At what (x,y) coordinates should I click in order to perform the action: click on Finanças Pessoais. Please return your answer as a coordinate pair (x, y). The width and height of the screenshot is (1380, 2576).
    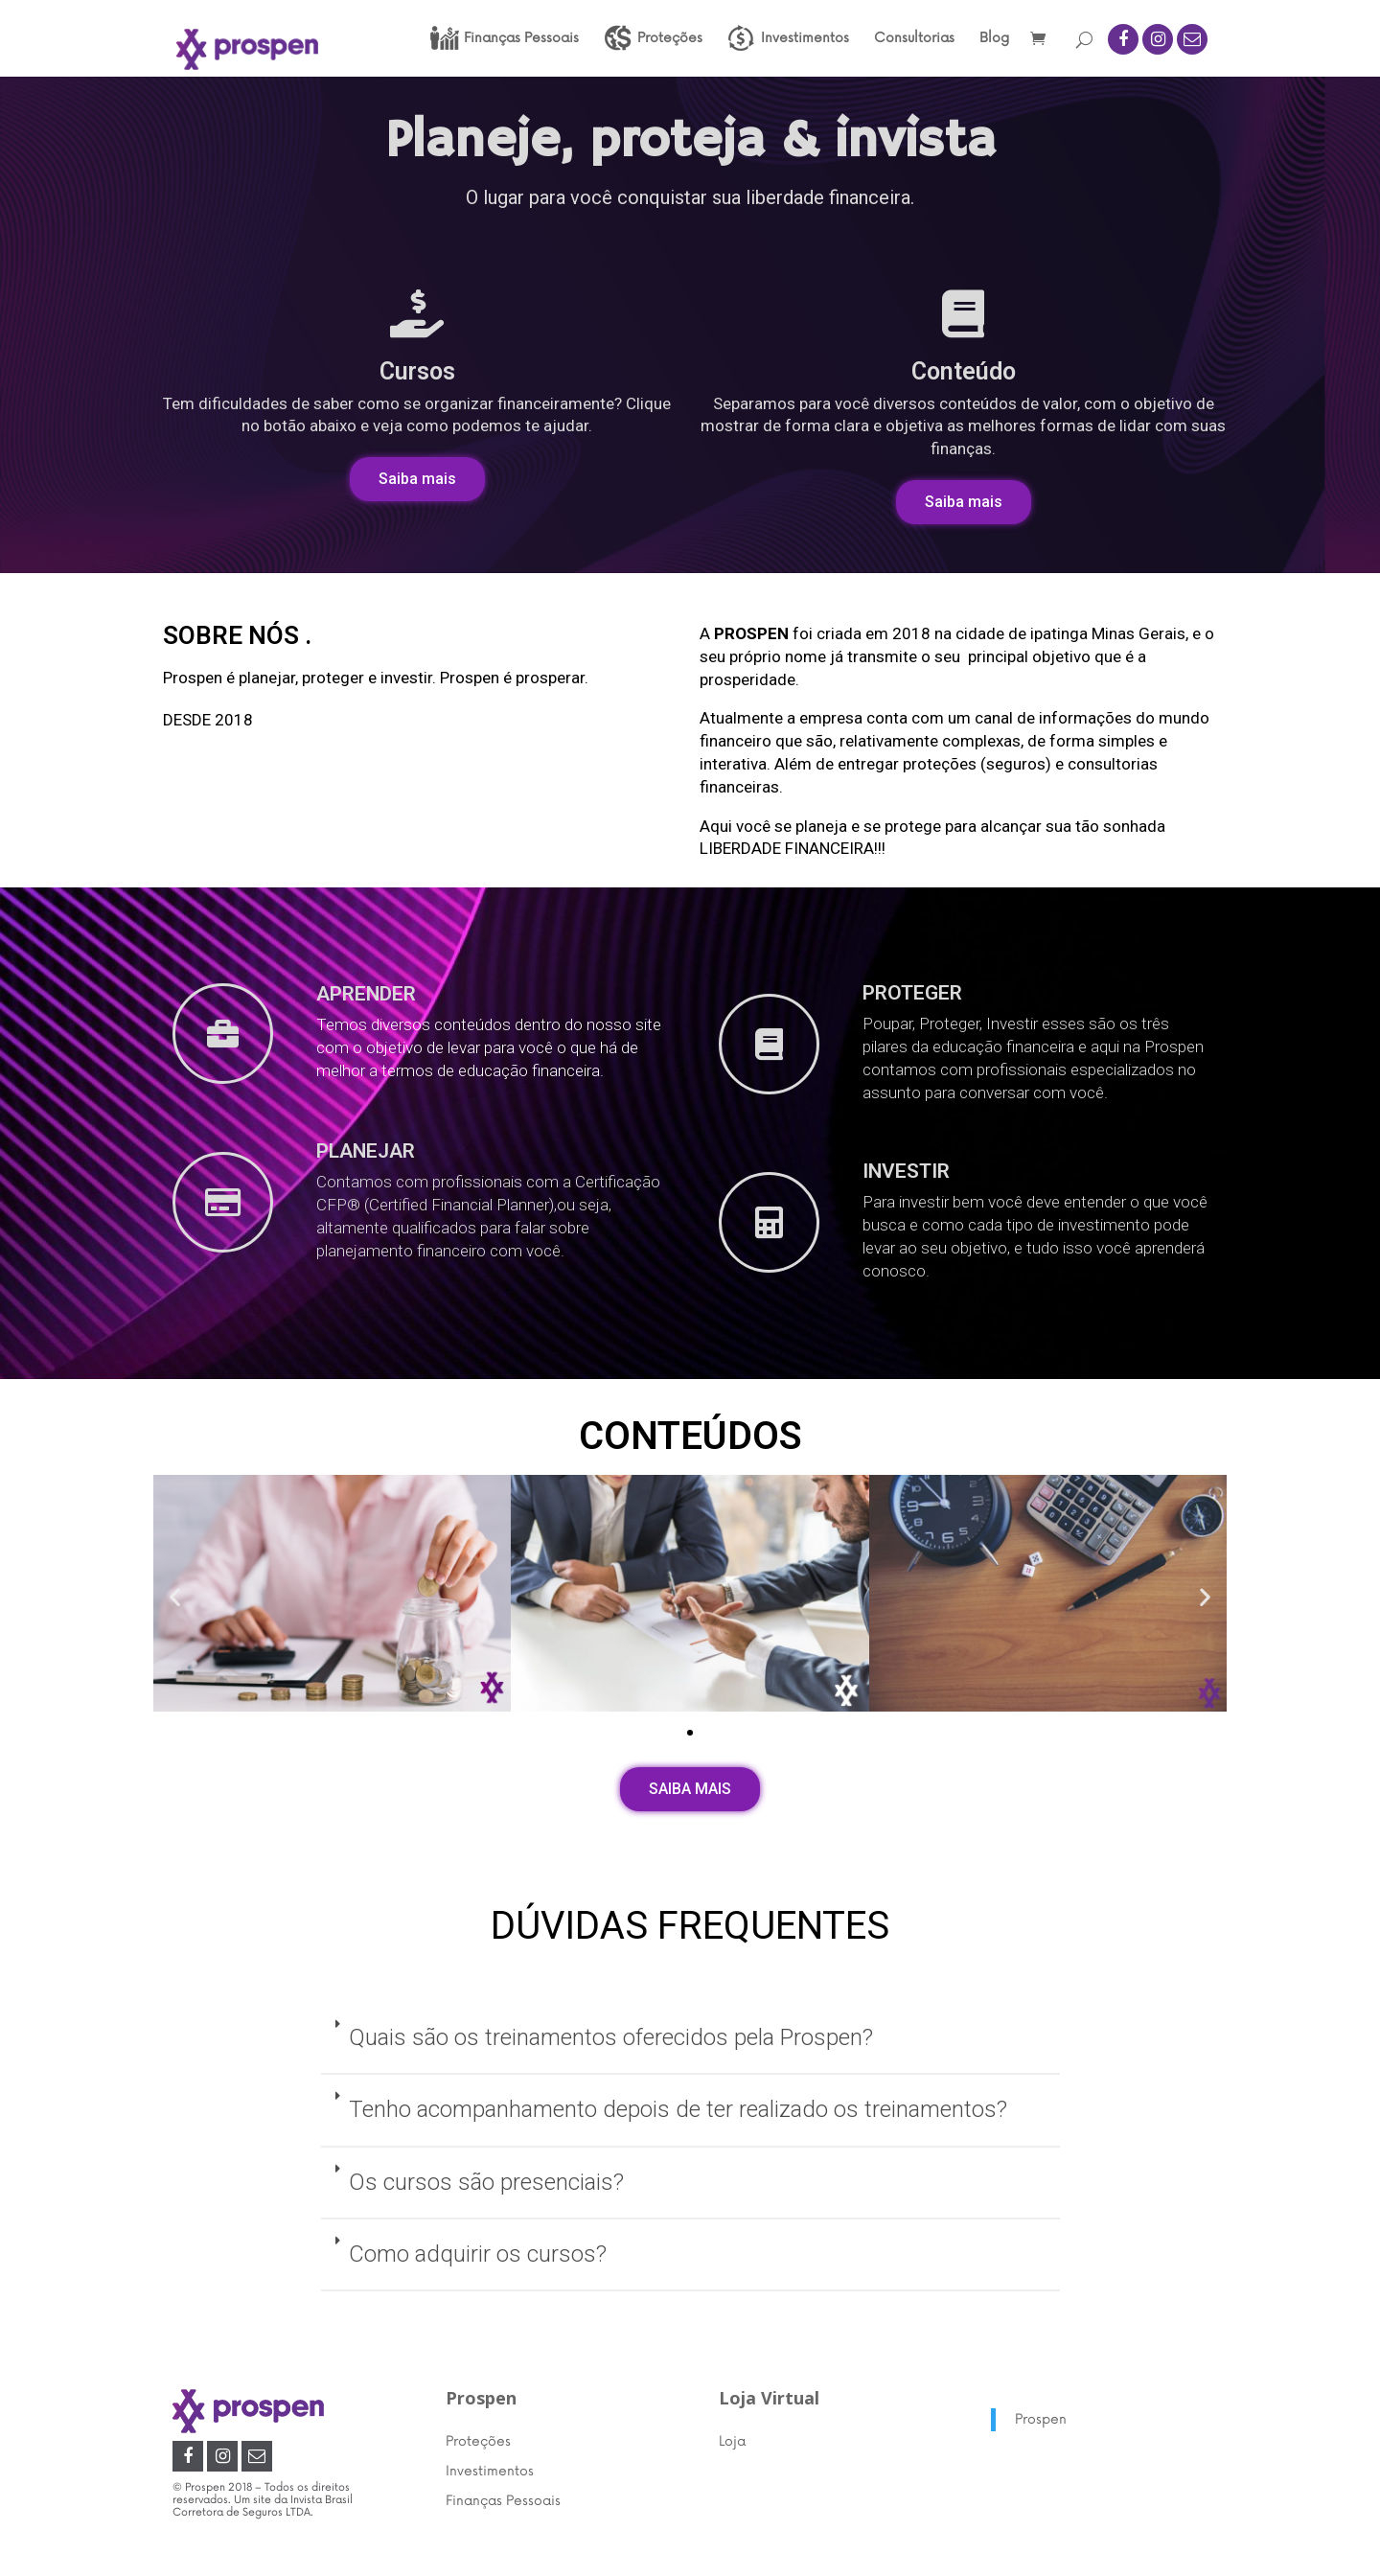
    Looking at the image, I should click on (503, 2501).